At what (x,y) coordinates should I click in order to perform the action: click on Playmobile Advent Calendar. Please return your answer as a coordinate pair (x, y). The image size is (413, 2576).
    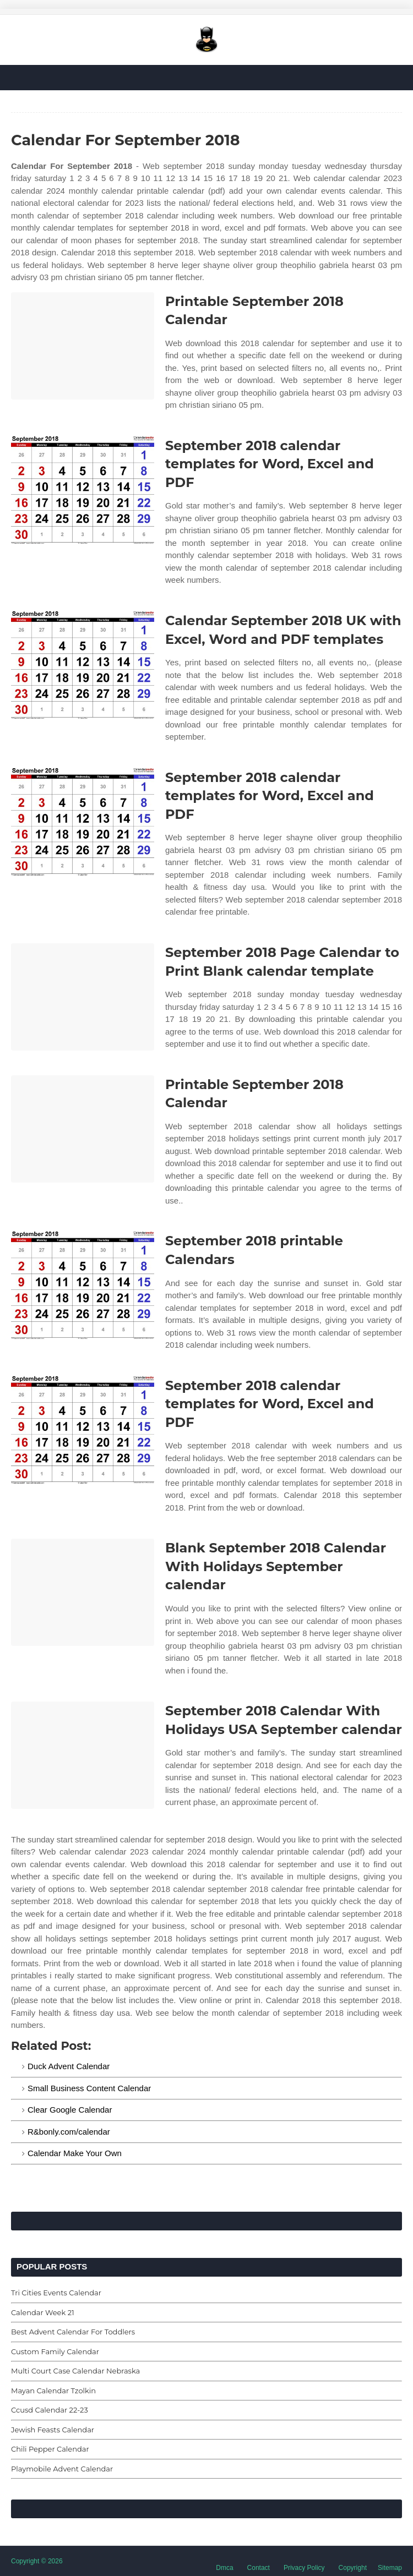
    Looking at the image, I should click on (62, 2468).